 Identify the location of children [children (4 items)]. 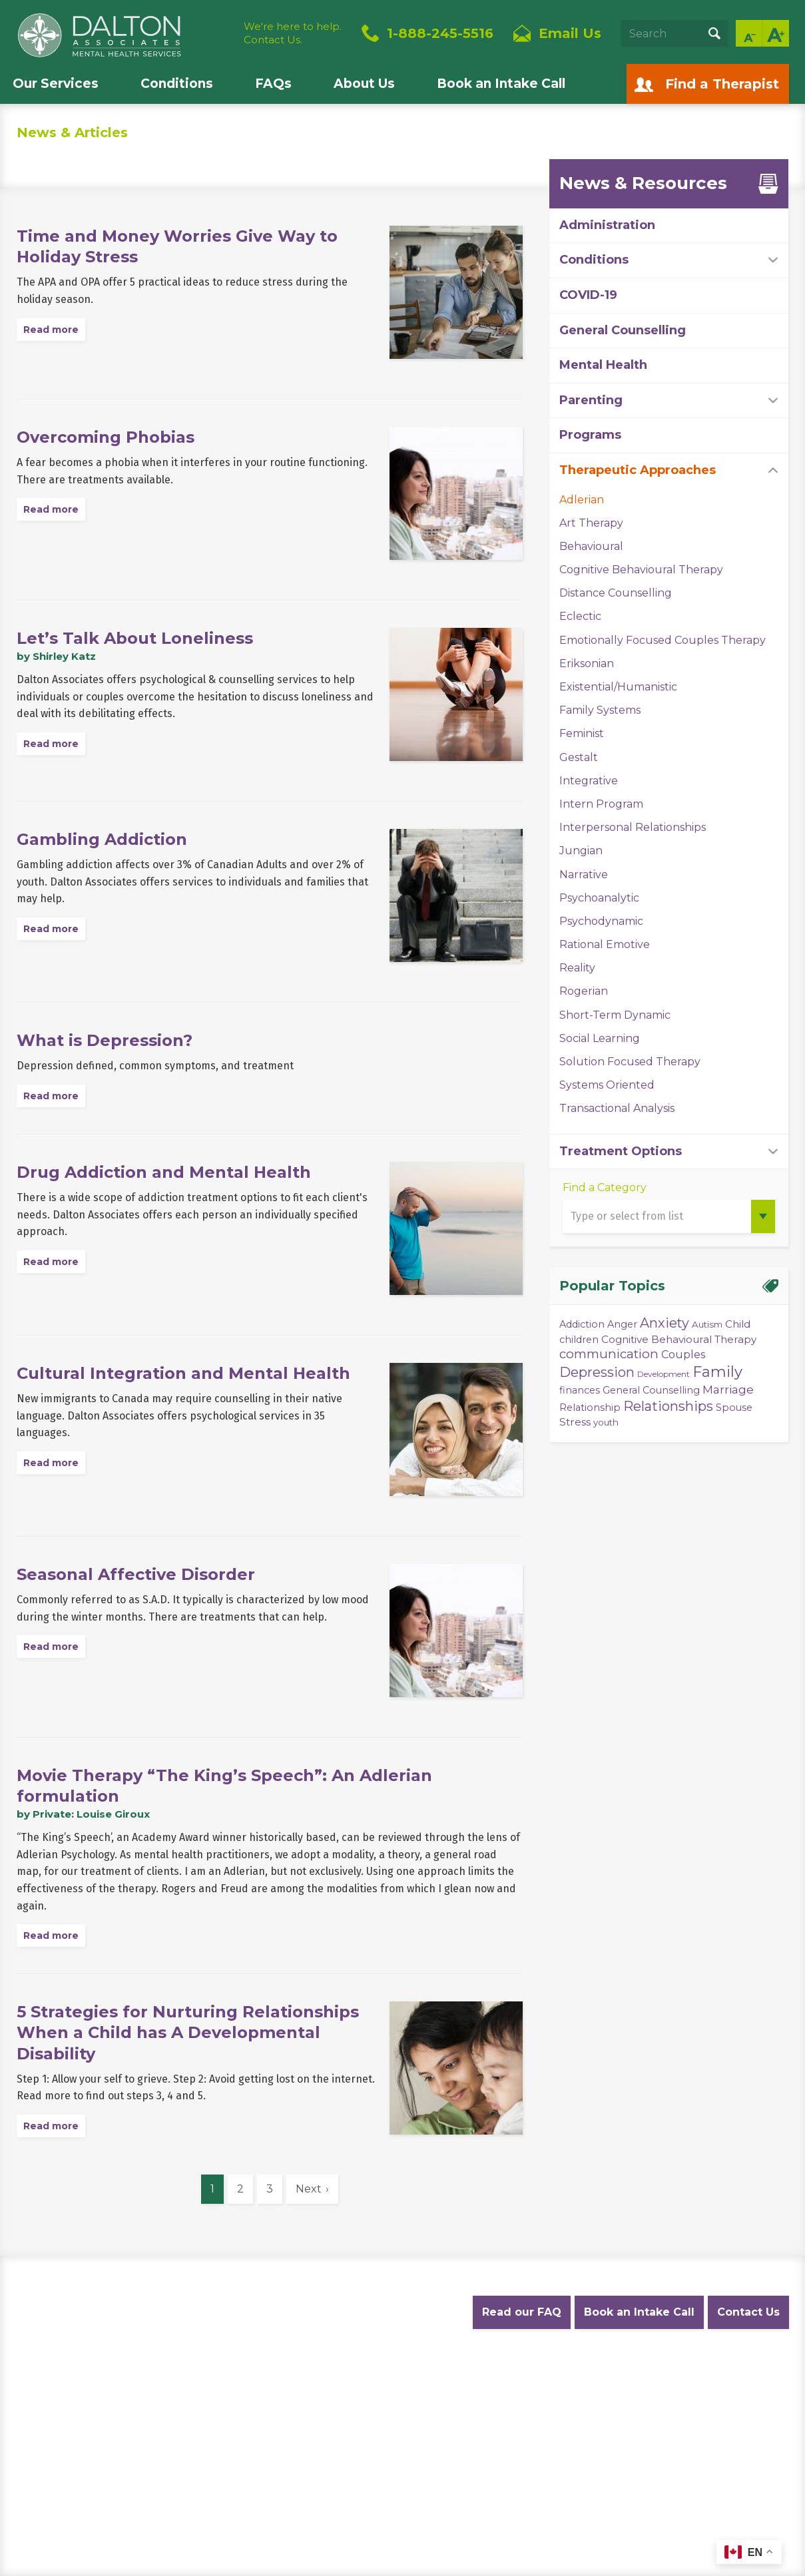
(579, 1340).